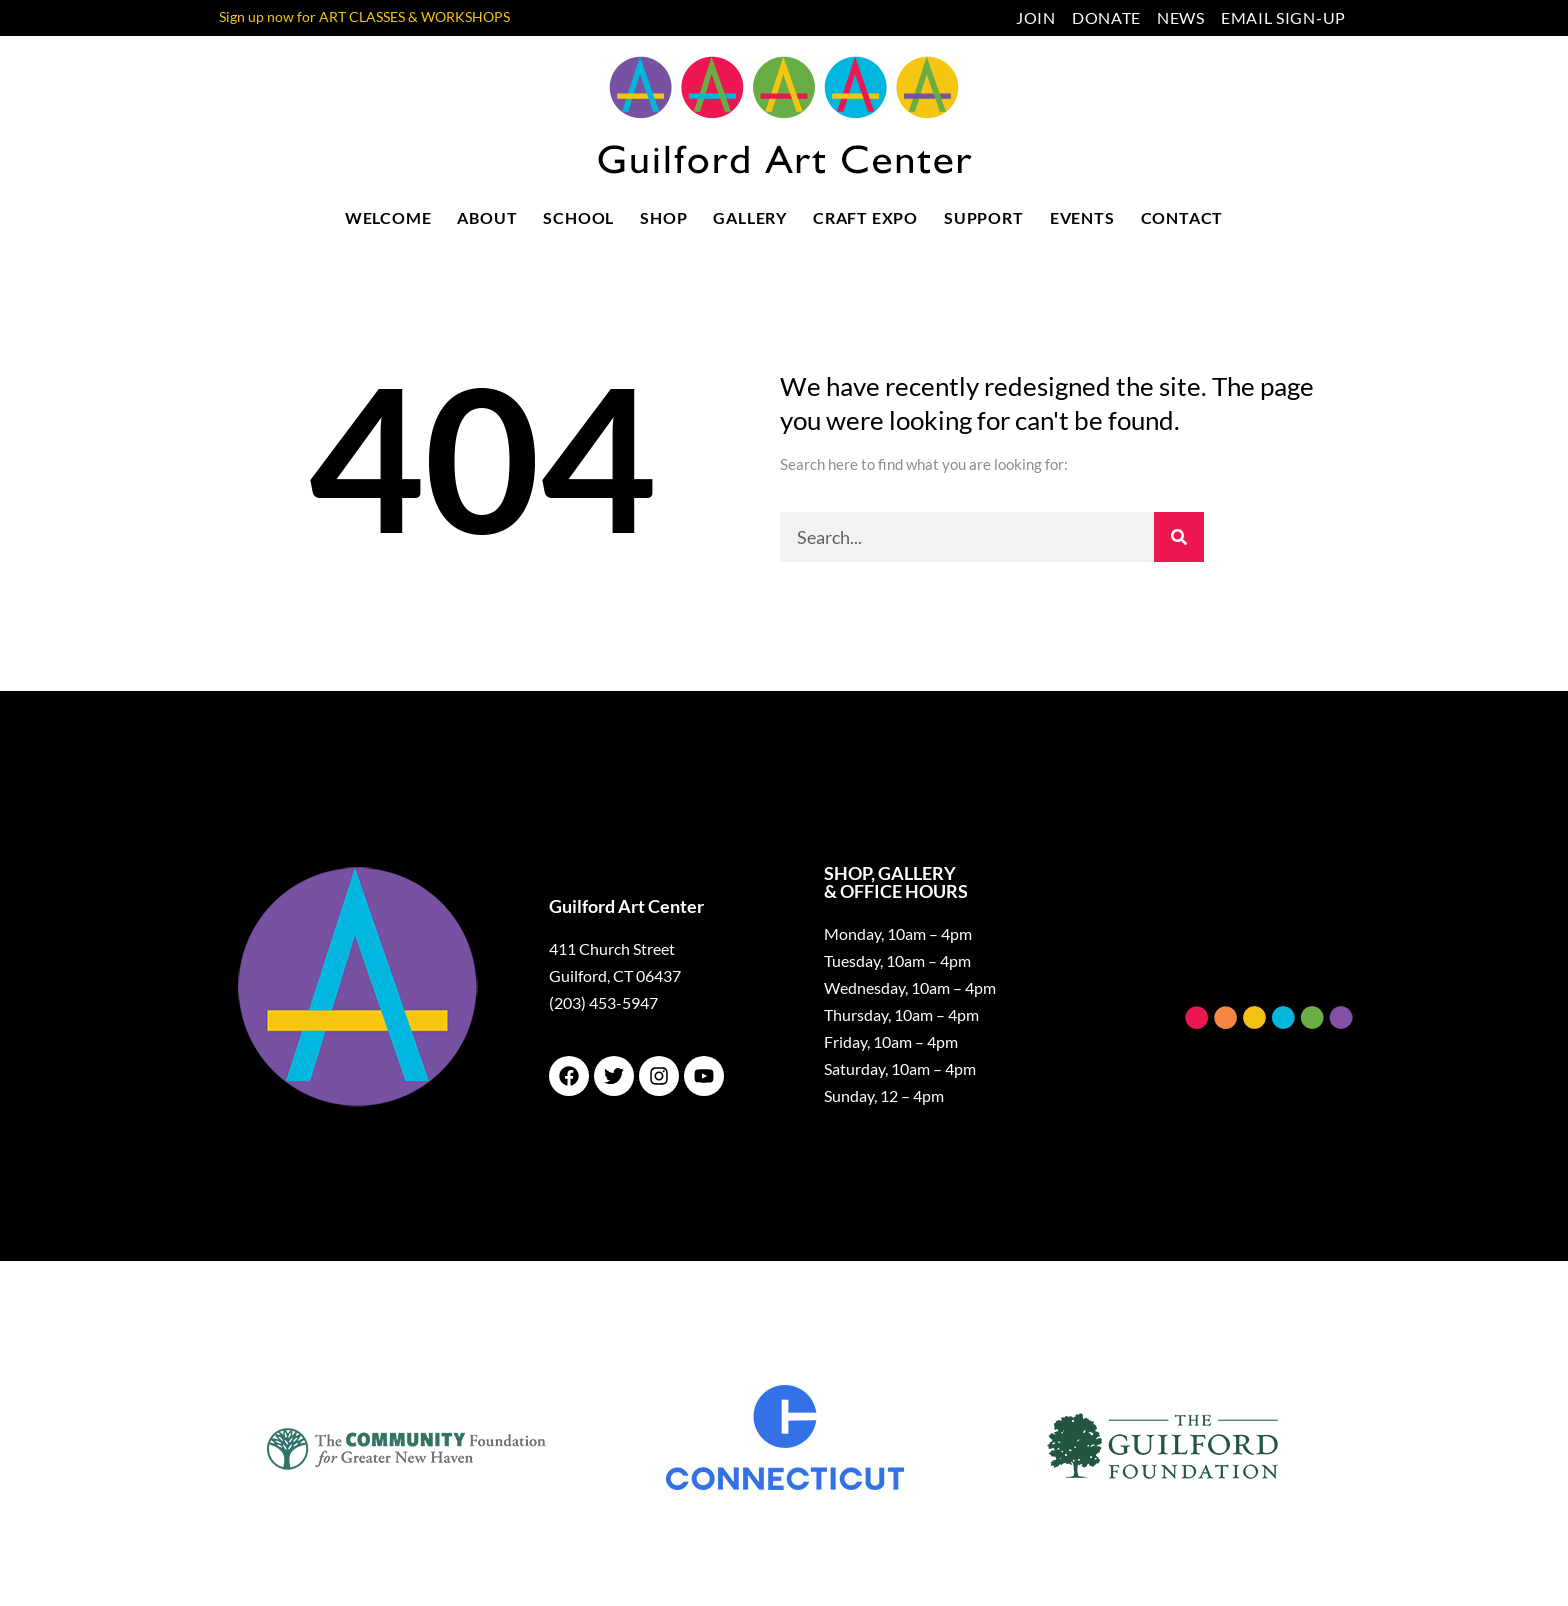 The image size is (1568, 1606). Describe the element at coordinates (1082, 217) in the screenshot. I see `Events` at that location.